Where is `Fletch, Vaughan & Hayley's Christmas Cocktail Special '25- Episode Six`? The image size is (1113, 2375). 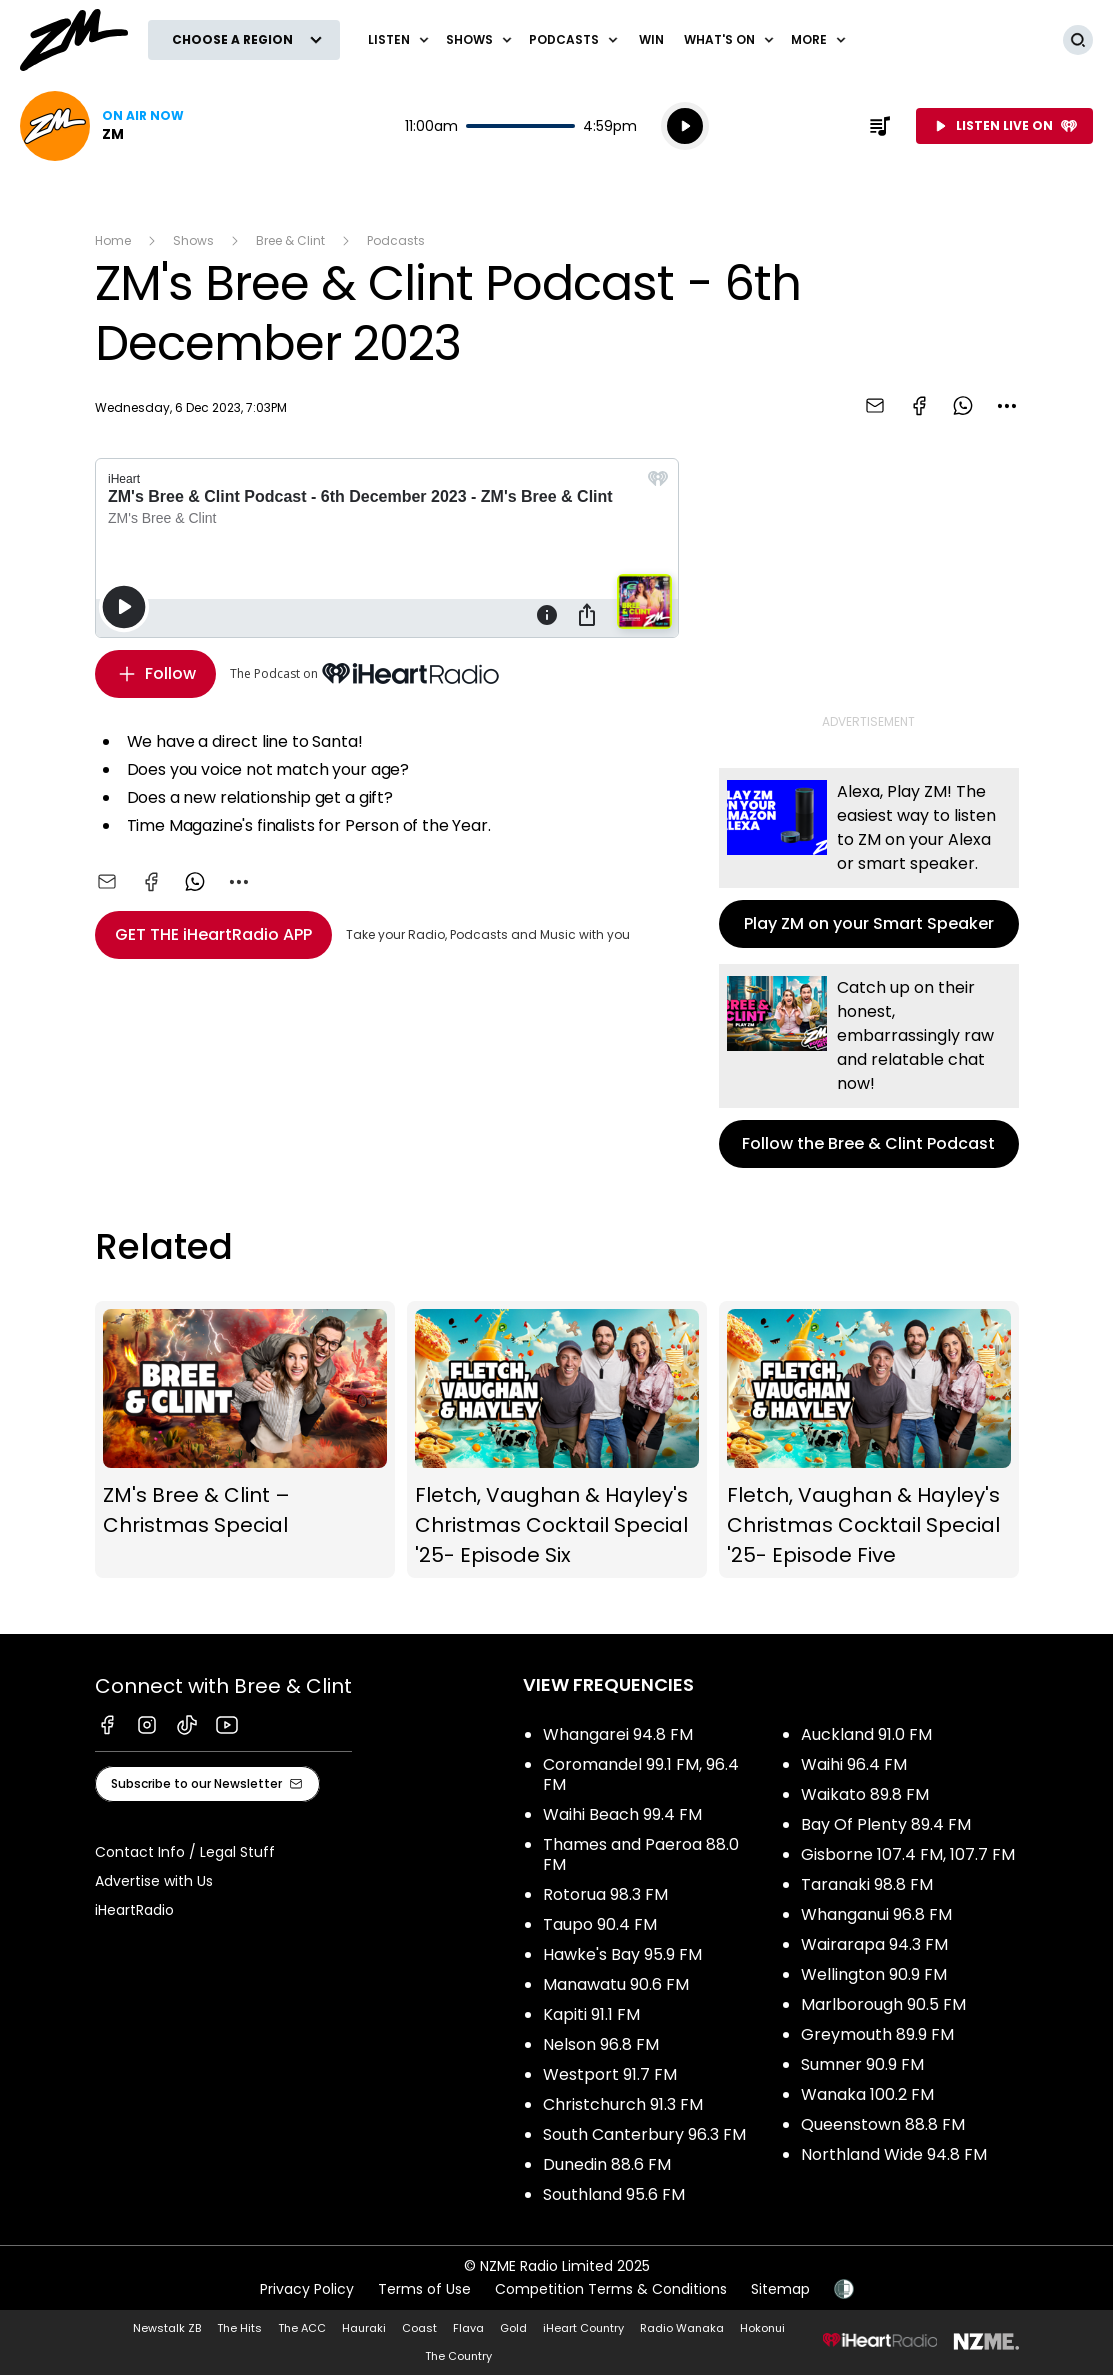
Fletch, Vaughan & Hayley's Christmas Cocktail Special '25- Episode Six is located at coordinates (557, 1440).